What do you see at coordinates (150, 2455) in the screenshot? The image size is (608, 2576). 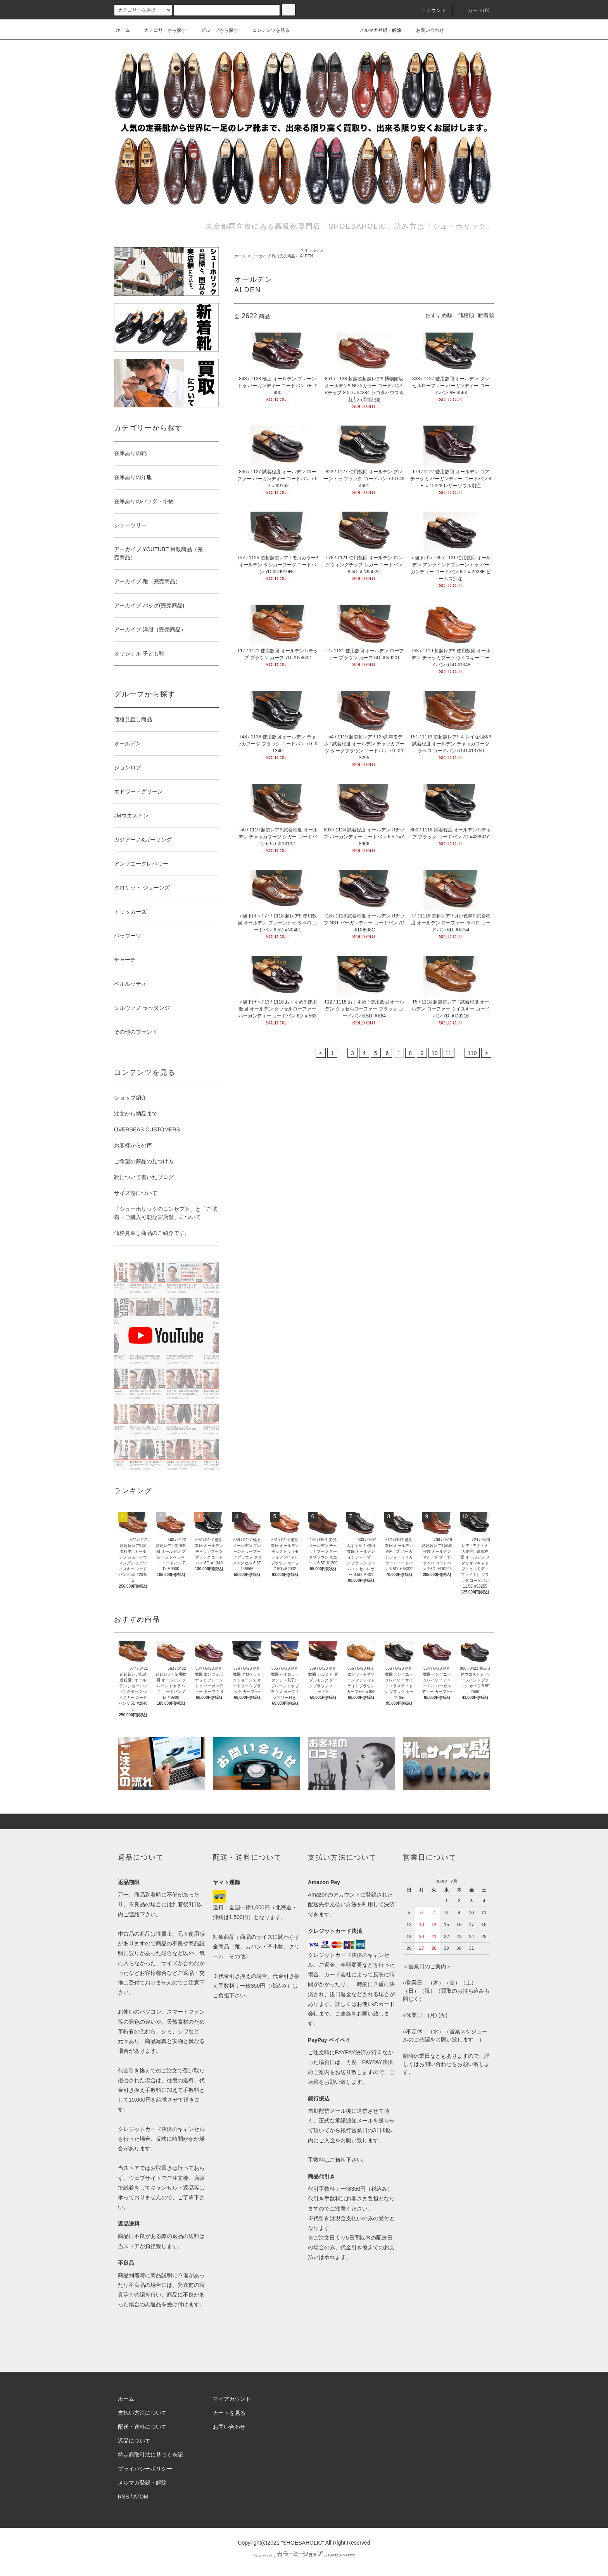 I see `特定商取引法に基づく表記` at bounding box center [150, 2455].